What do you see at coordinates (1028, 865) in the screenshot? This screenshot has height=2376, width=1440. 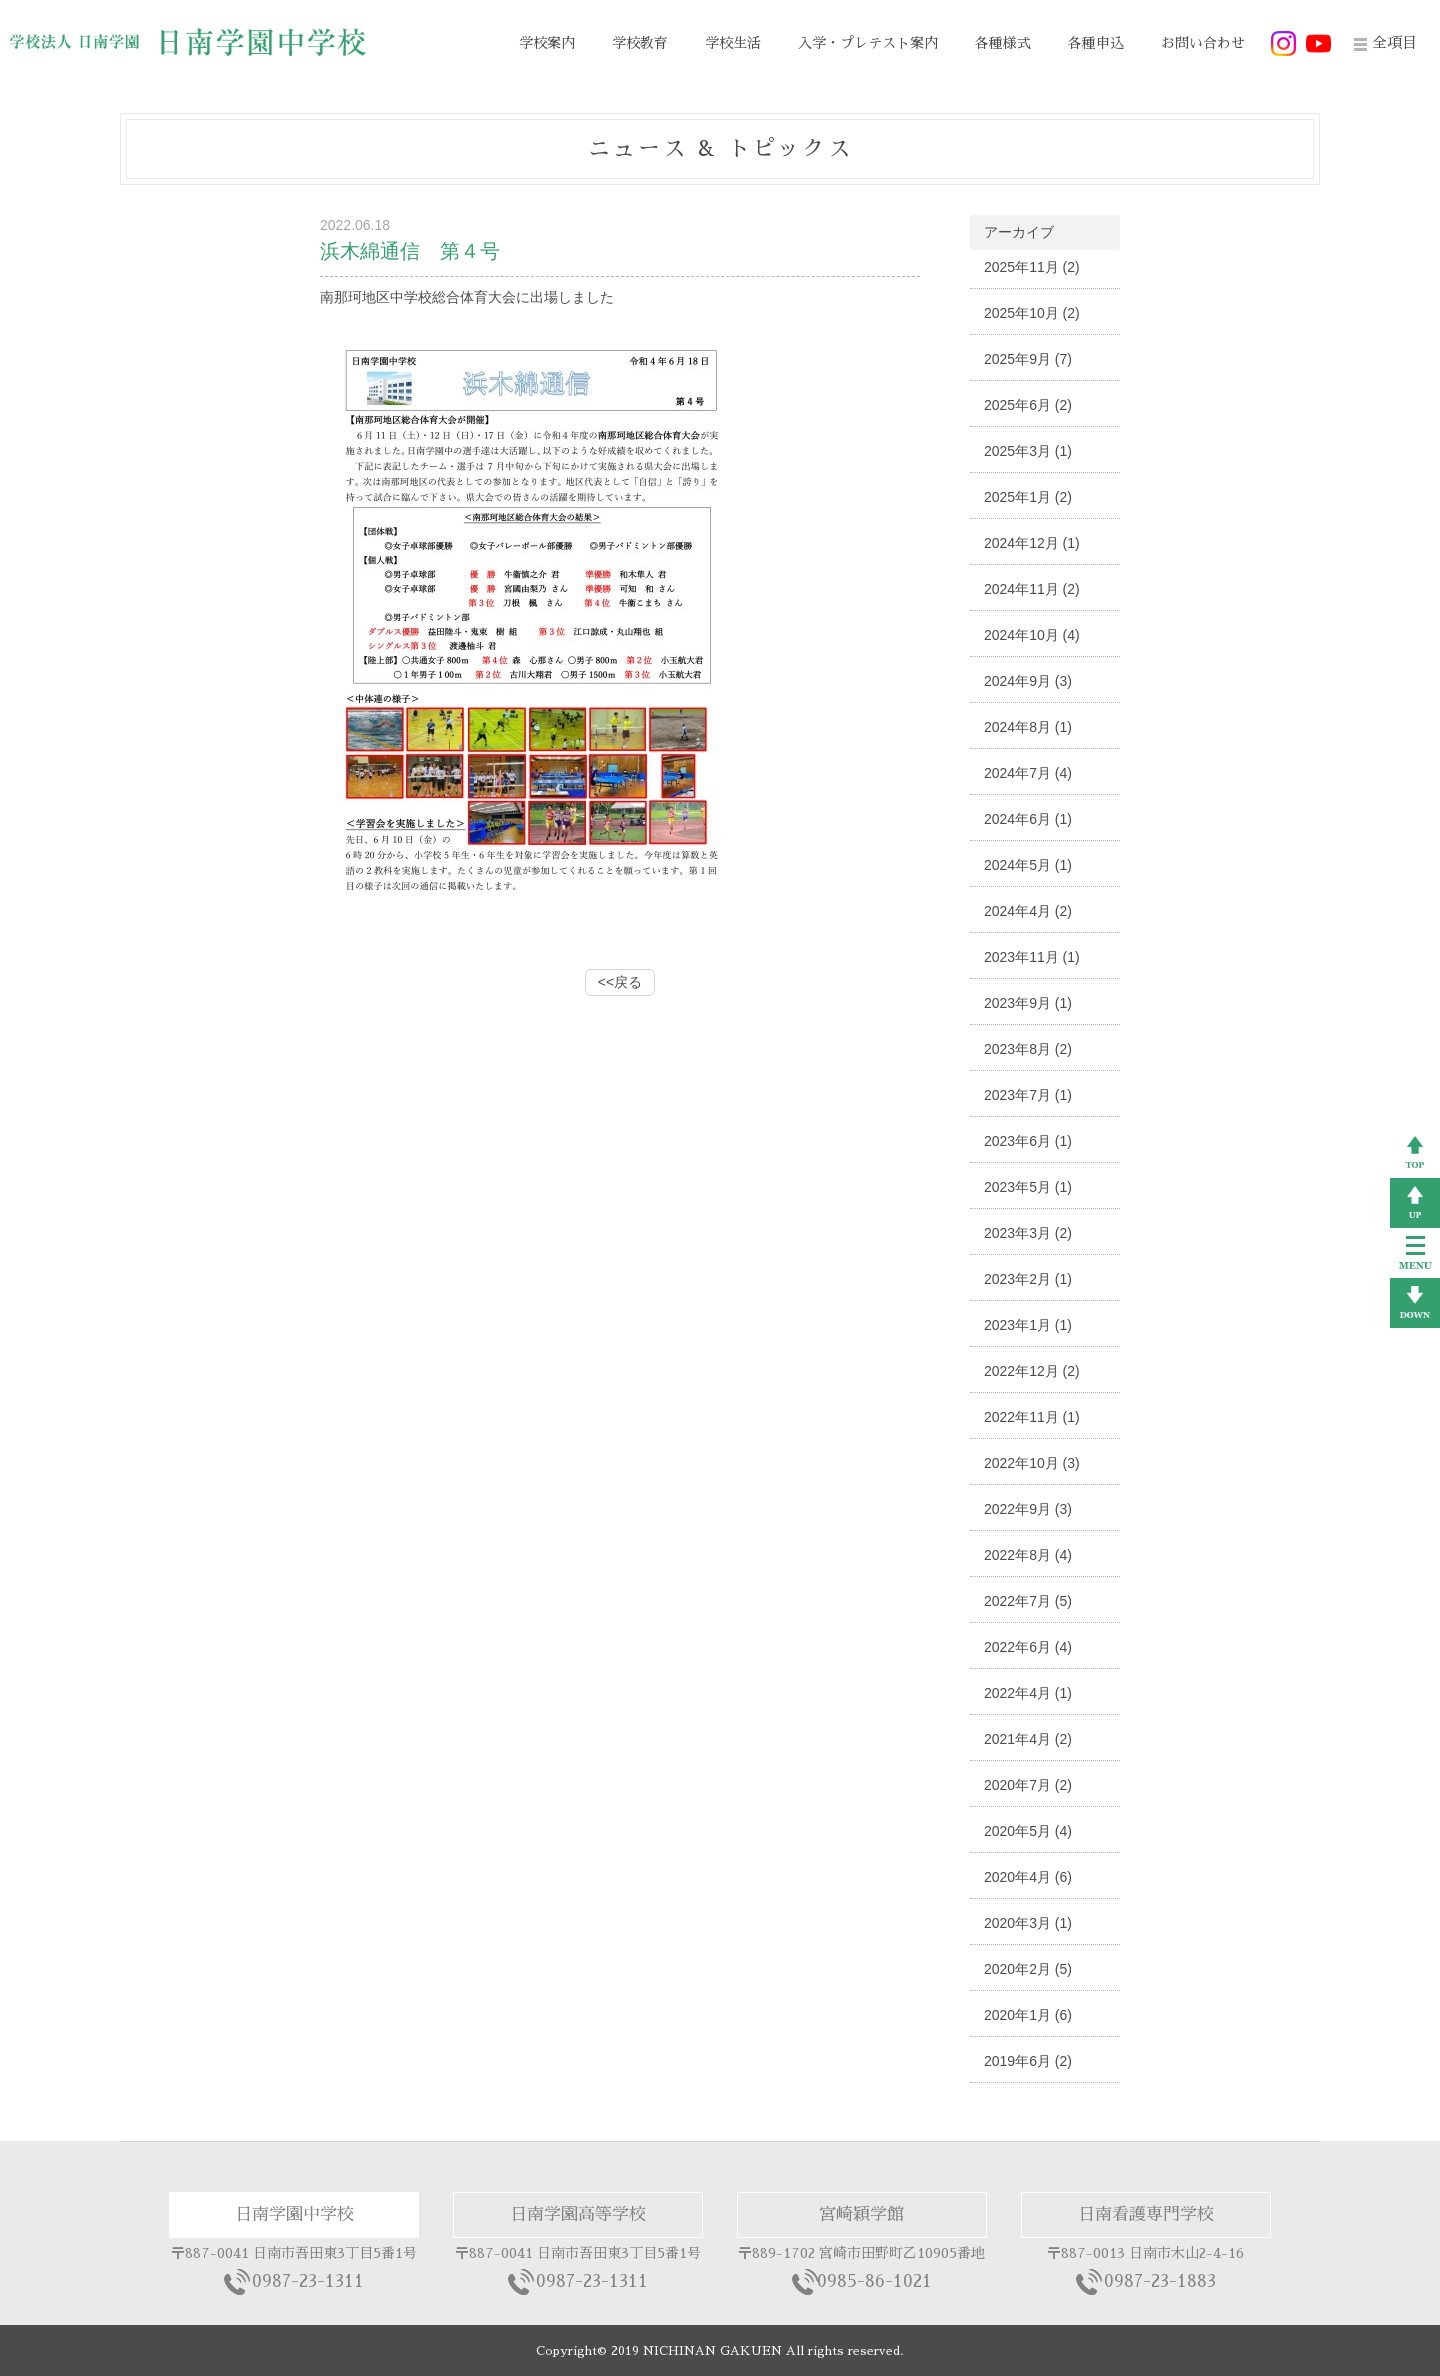 I see `2024年5月 (1)` at bounding box center [1028, 865].